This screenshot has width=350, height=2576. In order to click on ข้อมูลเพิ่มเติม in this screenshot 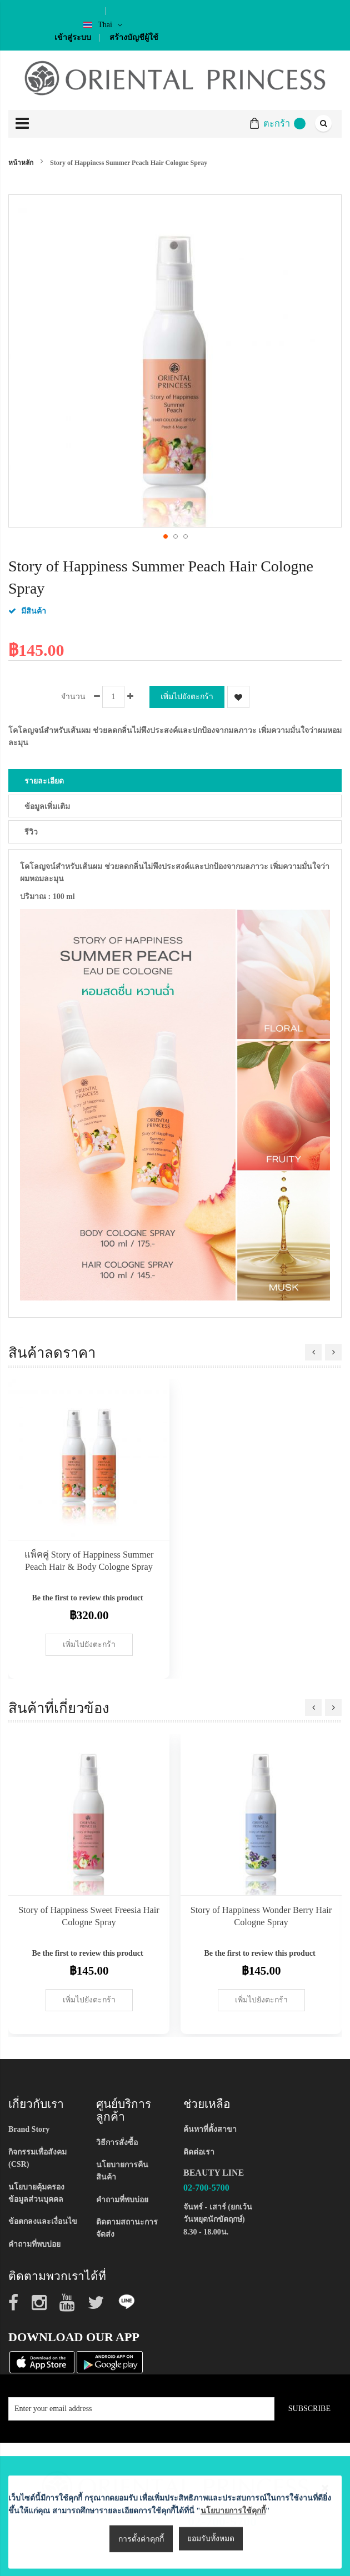, I will do `click(47, 806)`.